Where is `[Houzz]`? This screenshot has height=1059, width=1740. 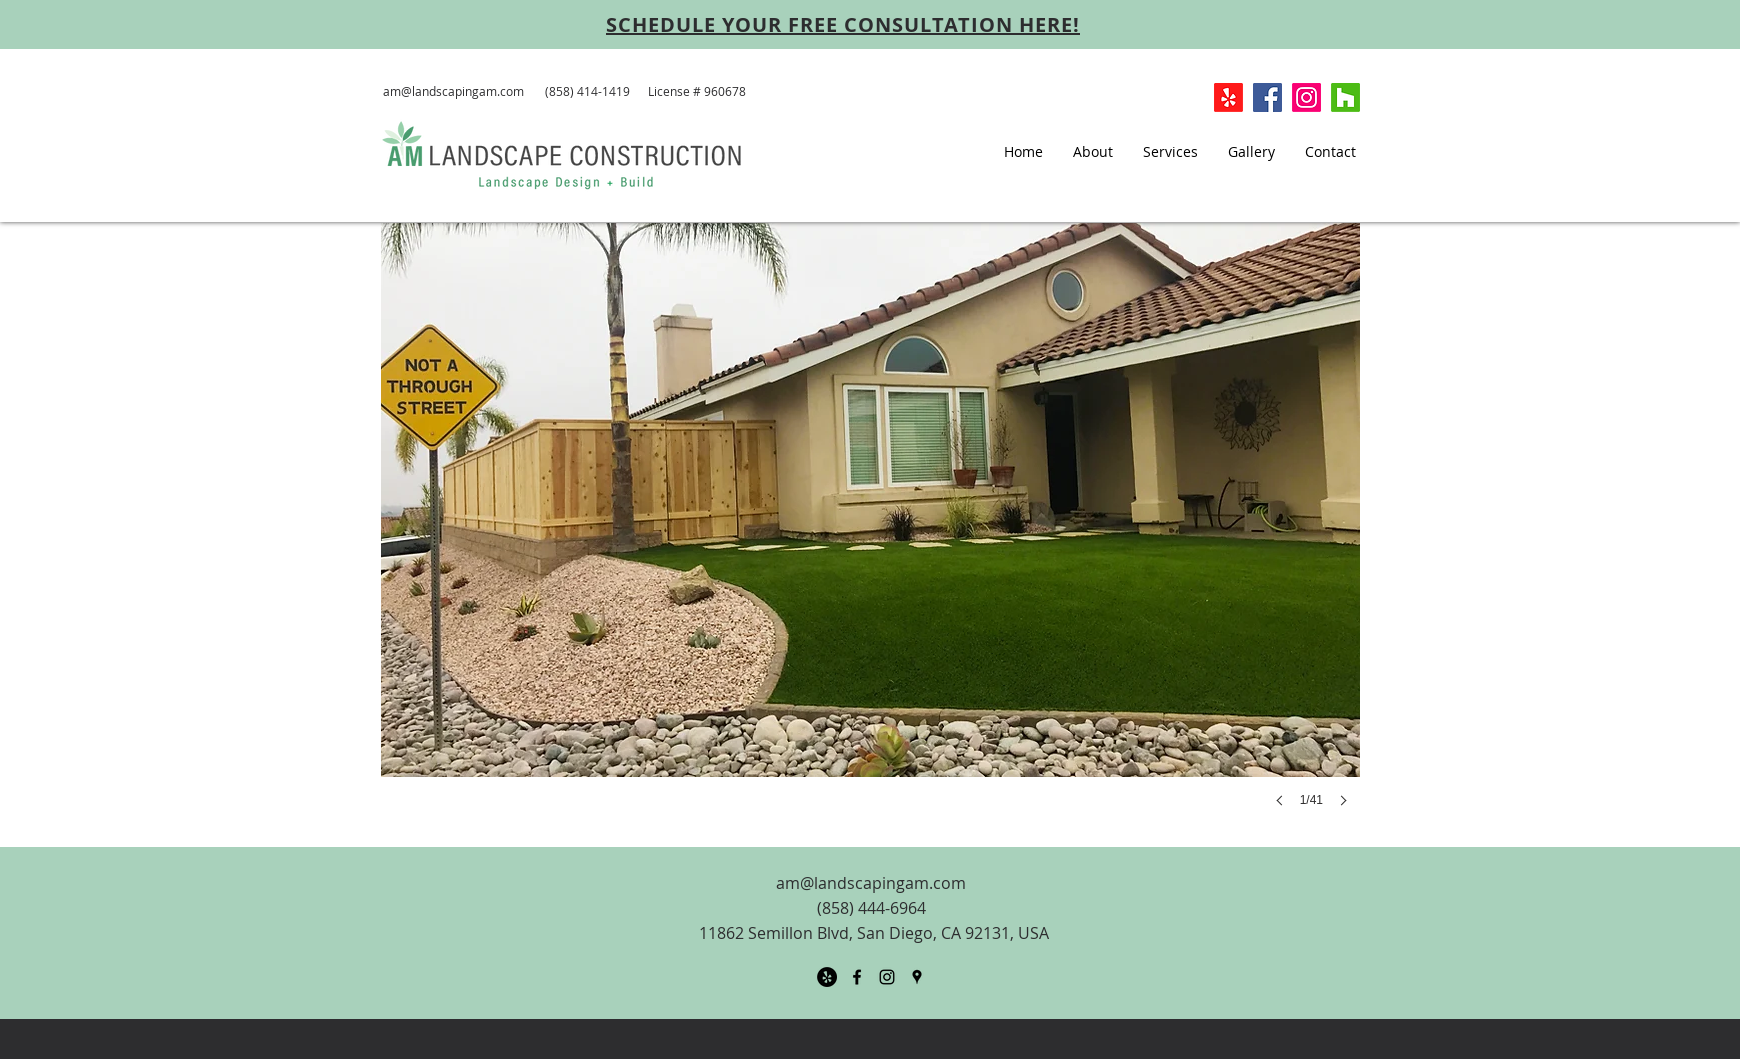
[Houzz] is located at coordinates (1345, 97).